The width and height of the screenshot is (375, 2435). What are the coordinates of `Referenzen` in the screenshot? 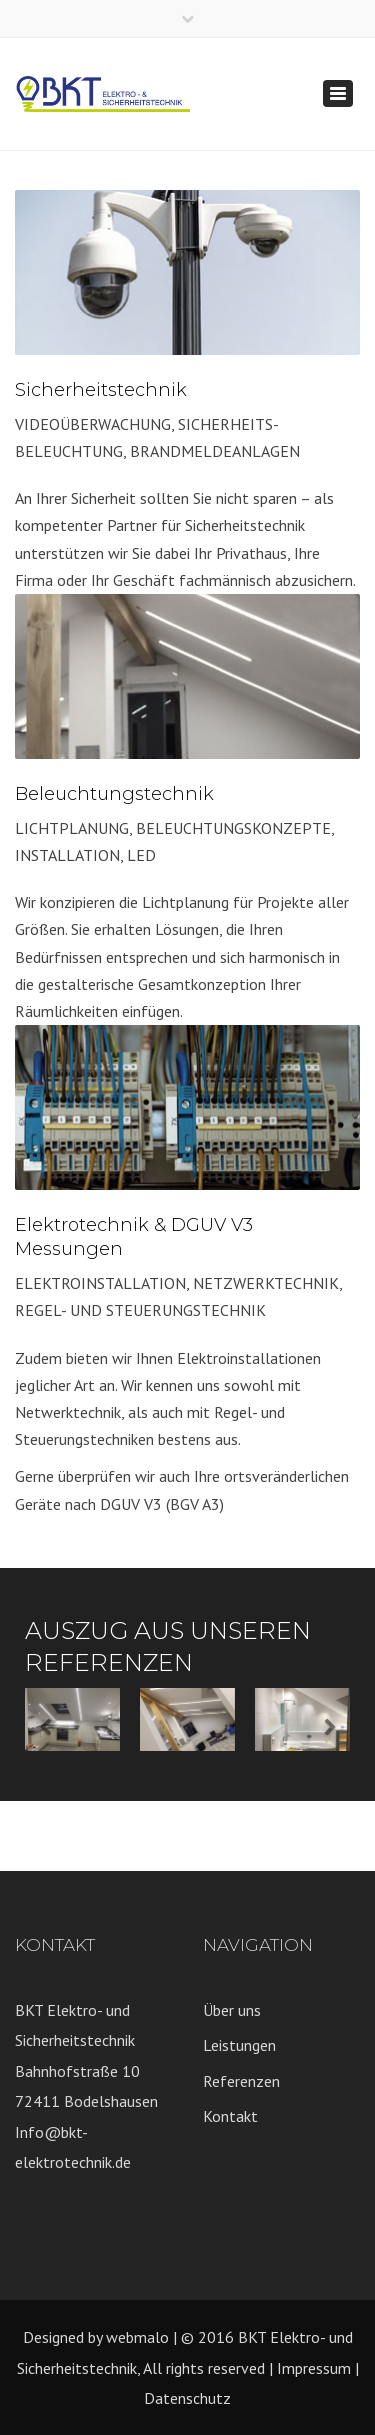 It's located at (241, 2081).